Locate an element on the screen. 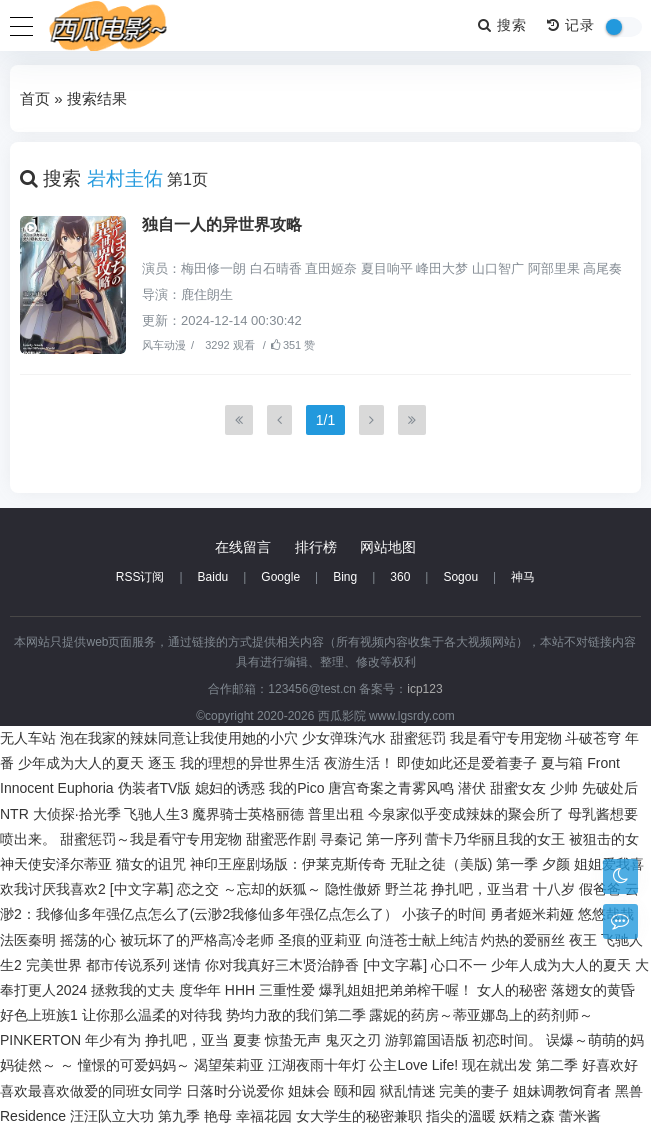  Sogou is located at coordinates (460, 577).